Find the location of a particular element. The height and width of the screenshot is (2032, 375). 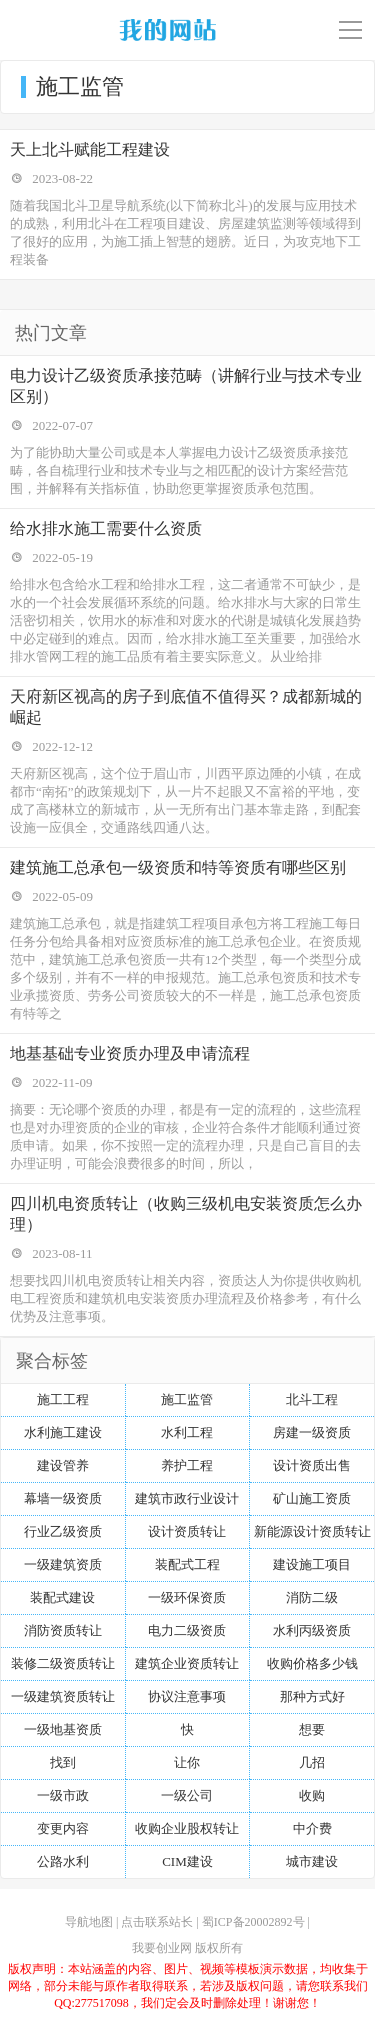

房建一级资质 is located at coordinates (312, 1432).